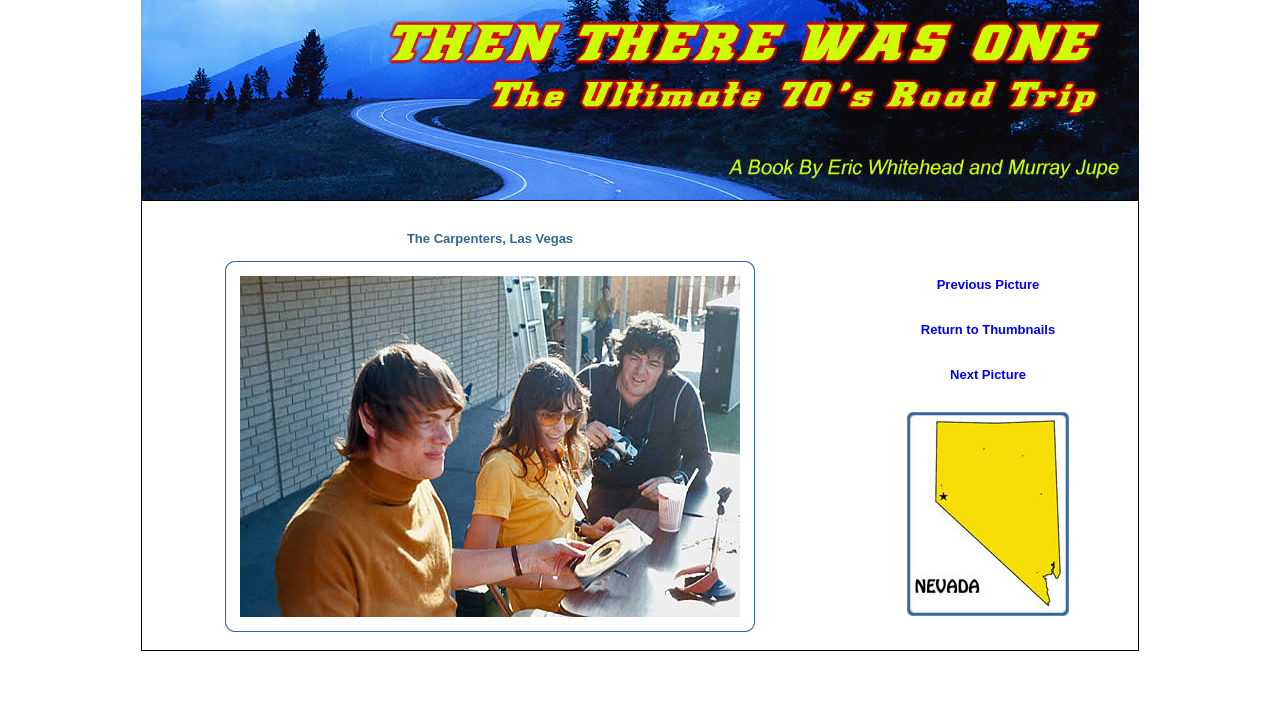 The width and height of the screenshot is (1280, 720). What do you see at coordinates (988, 374) in the screenshot?
I see `Next Picture` at bounding box center [988, 374].